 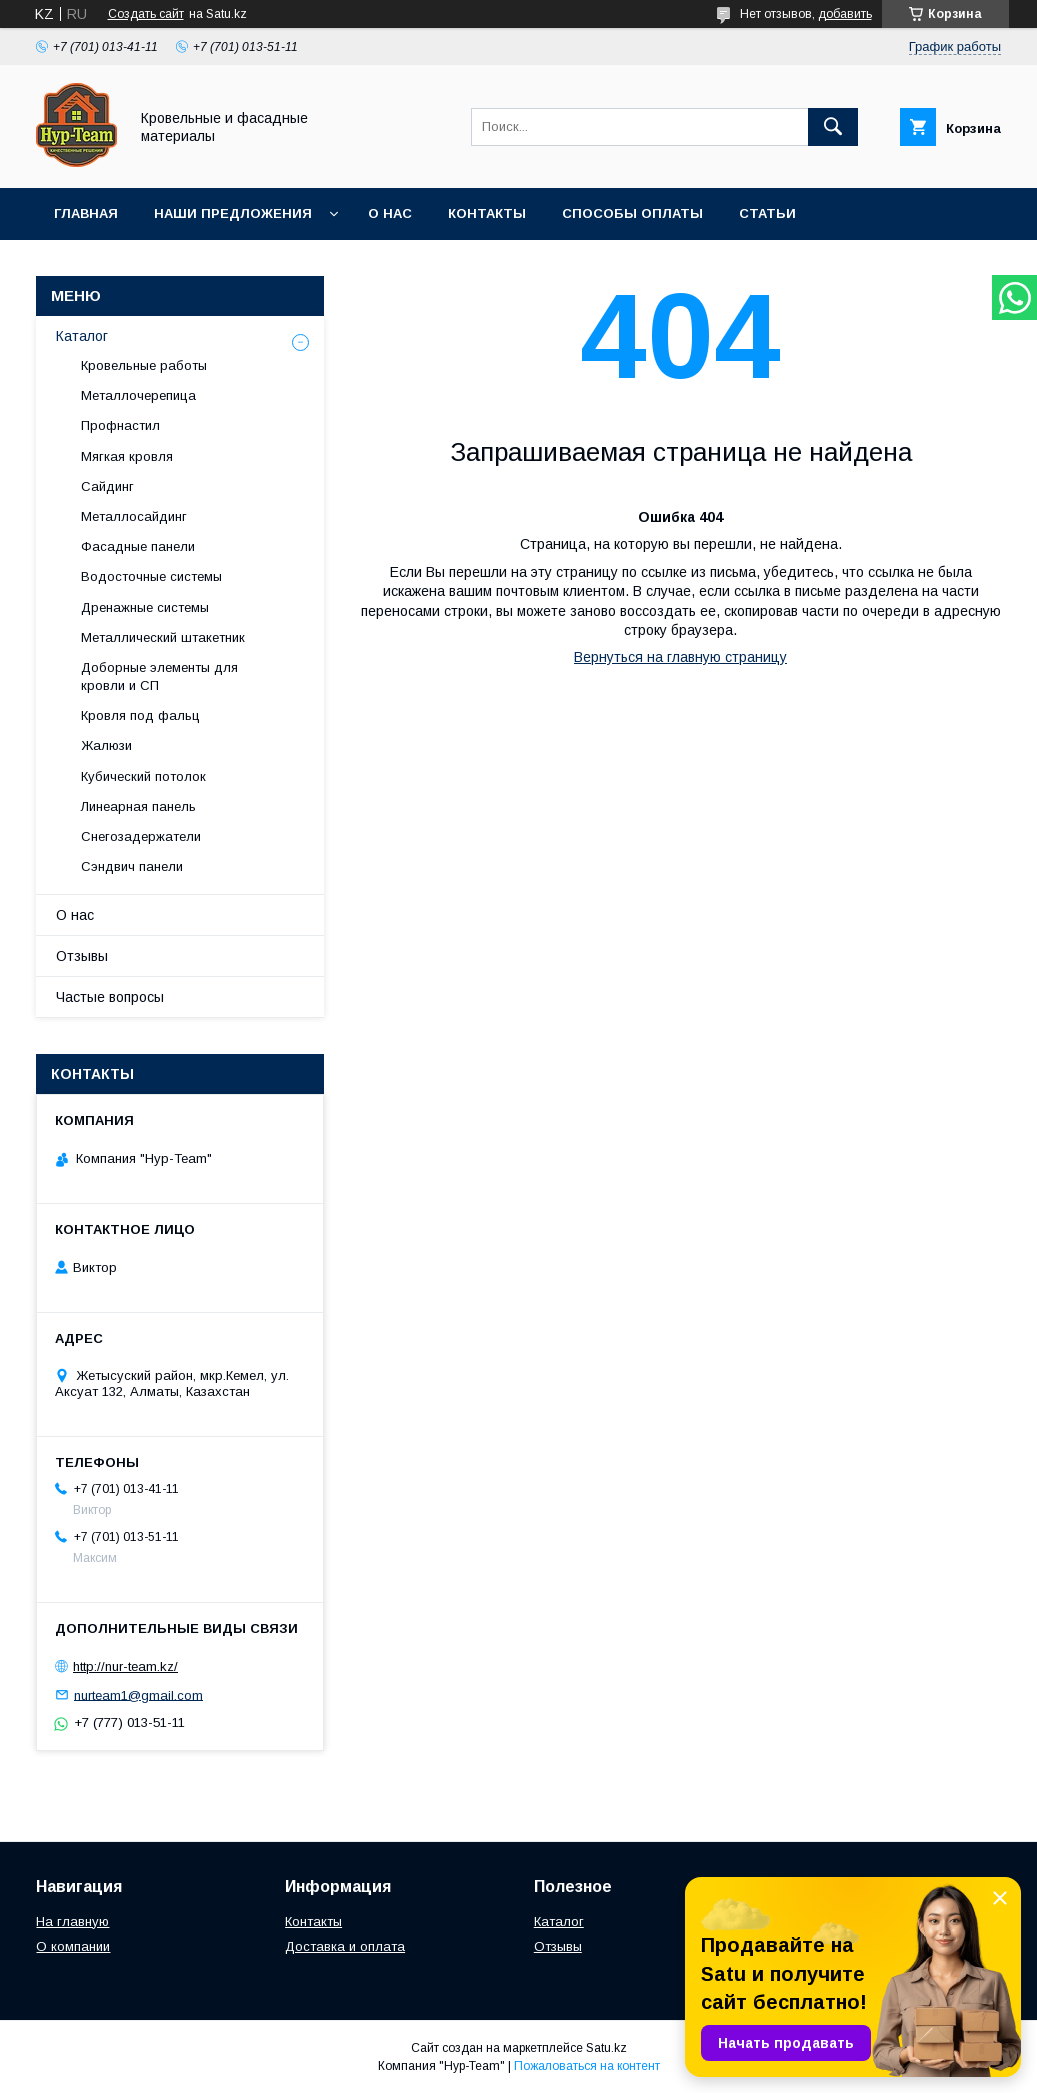 I want to click on nurteam1@gmail.com, so click(x=138, y=1694).